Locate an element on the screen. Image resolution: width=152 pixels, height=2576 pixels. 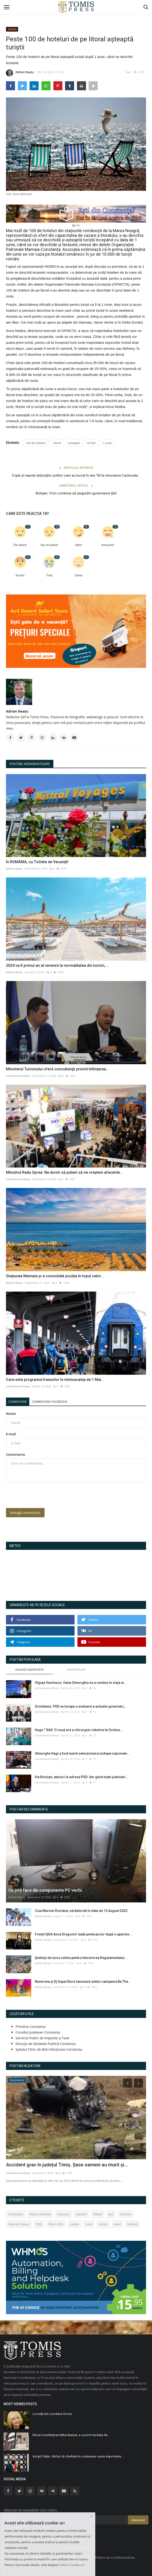
Nu-mi place is located at coordinates (49, 545).